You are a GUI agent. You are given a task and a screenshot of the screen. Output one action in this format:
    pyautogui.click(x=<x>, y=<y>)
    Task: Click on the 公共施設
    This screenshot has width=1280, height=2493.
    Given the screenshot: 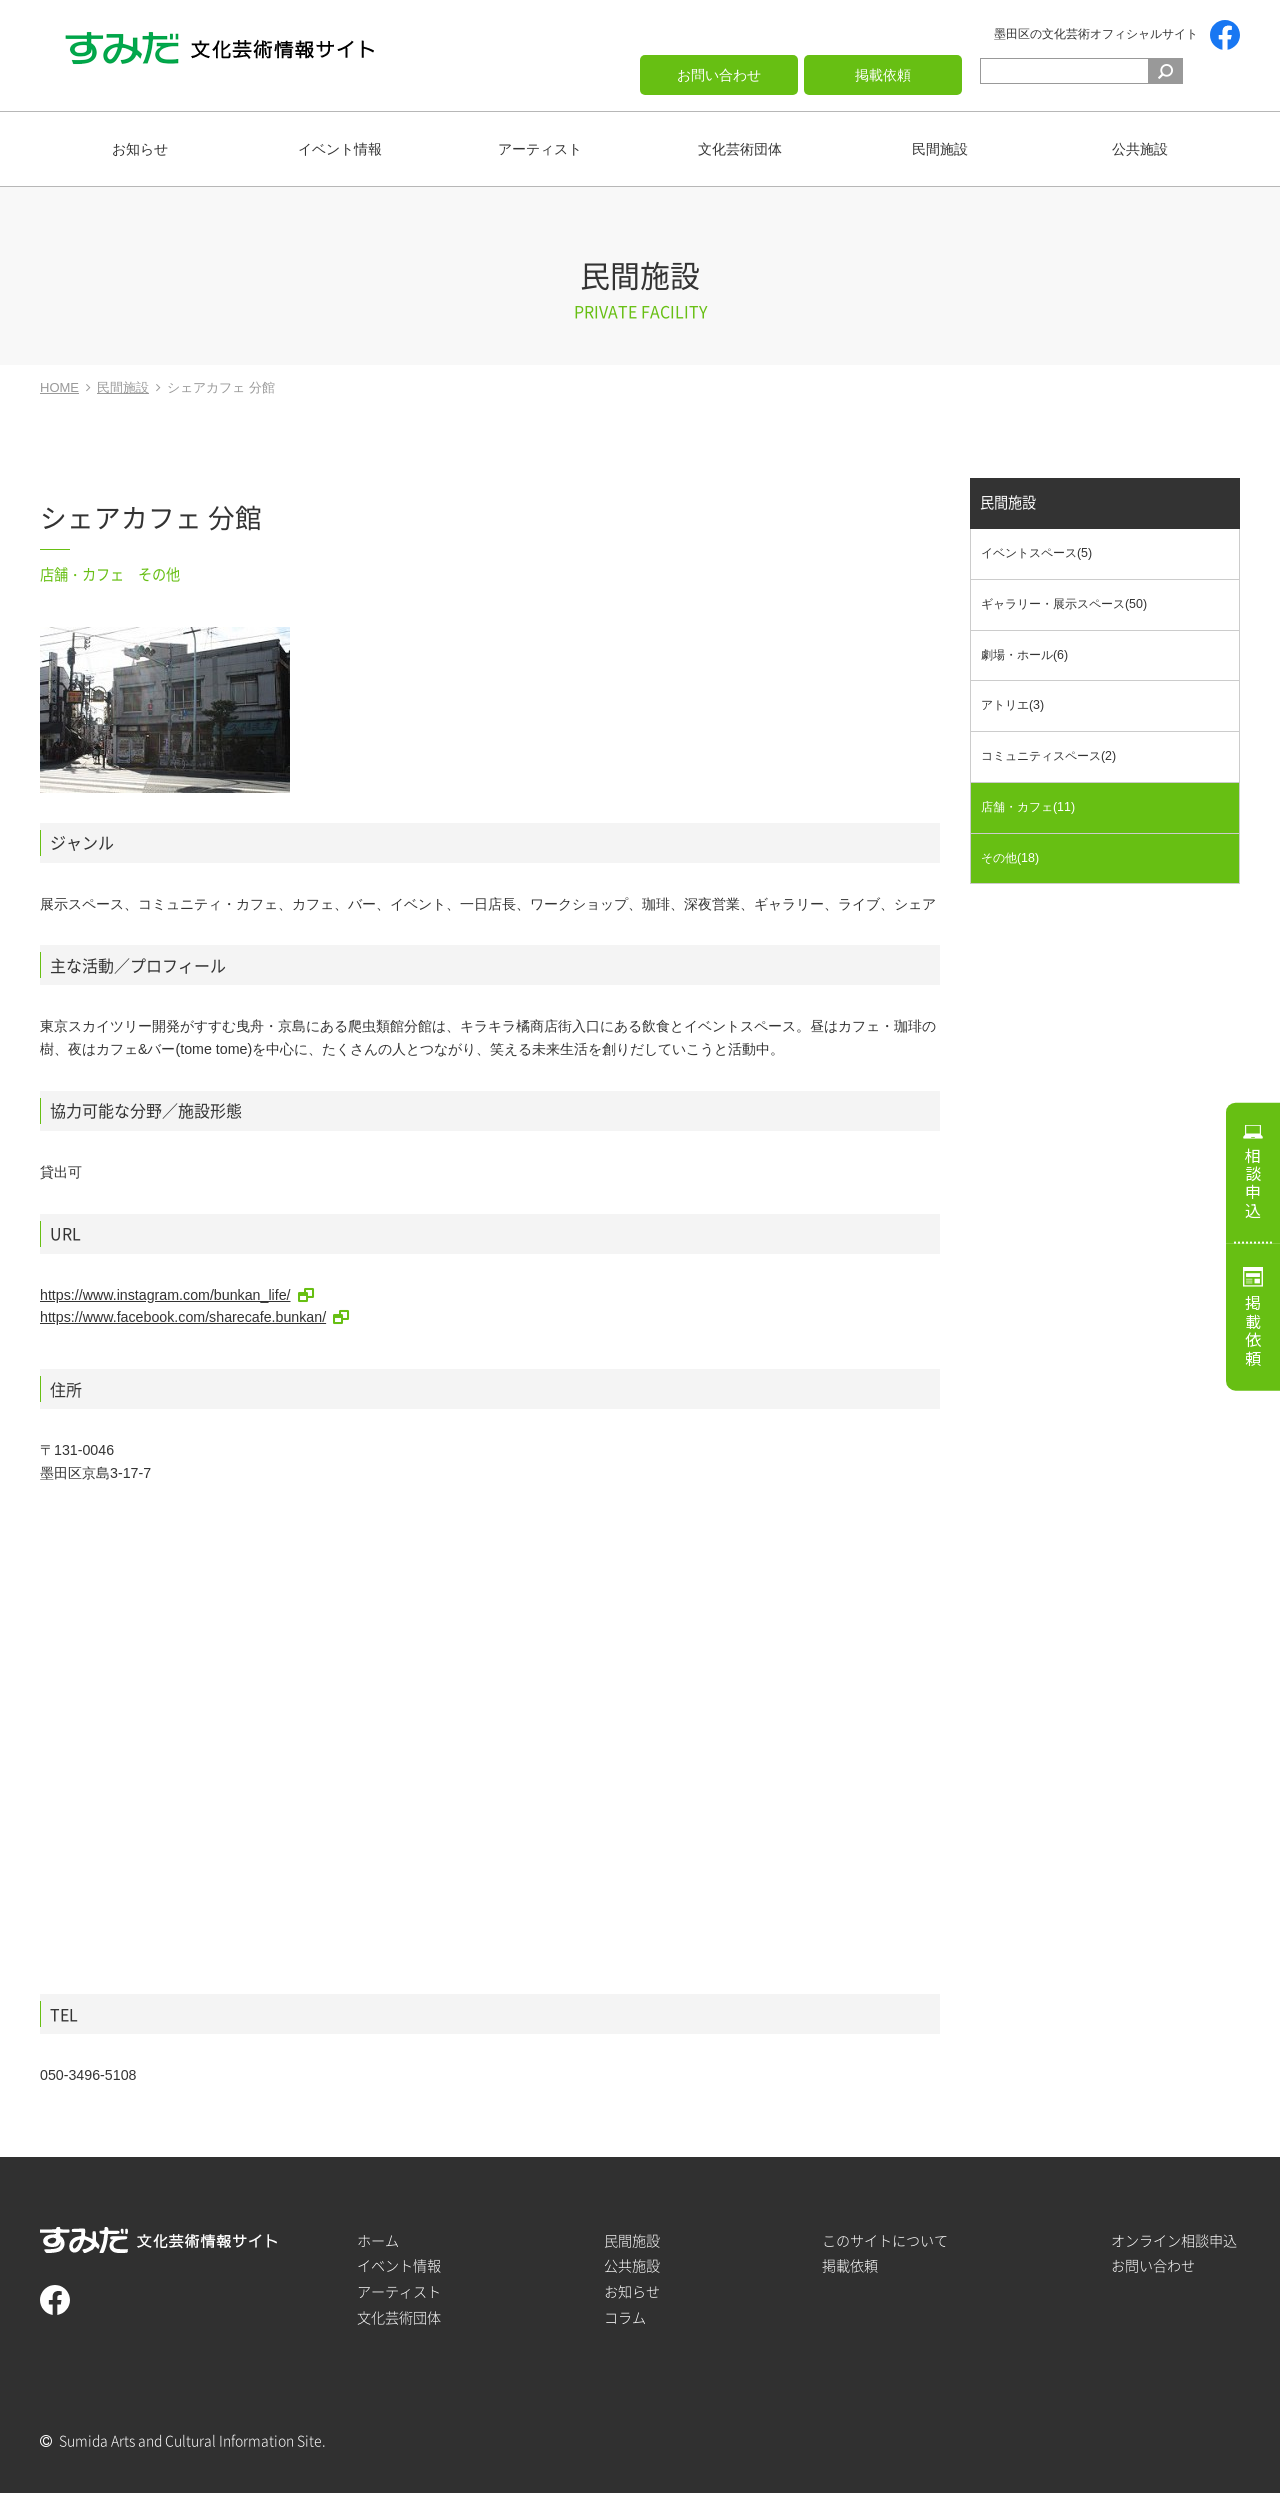 What is the action you would take?
    pyautogui.click(x=1140, y=149)
    